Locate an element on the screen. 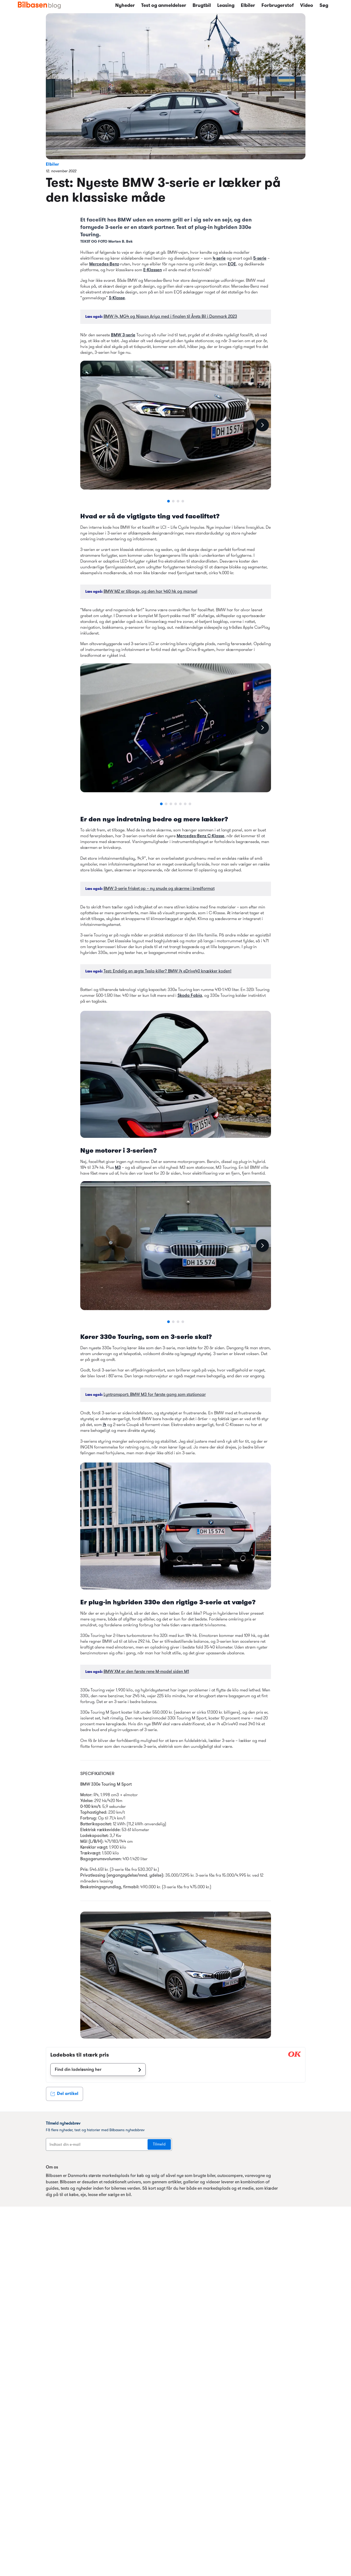  S-Klasse is located at coordinates (117, 298).